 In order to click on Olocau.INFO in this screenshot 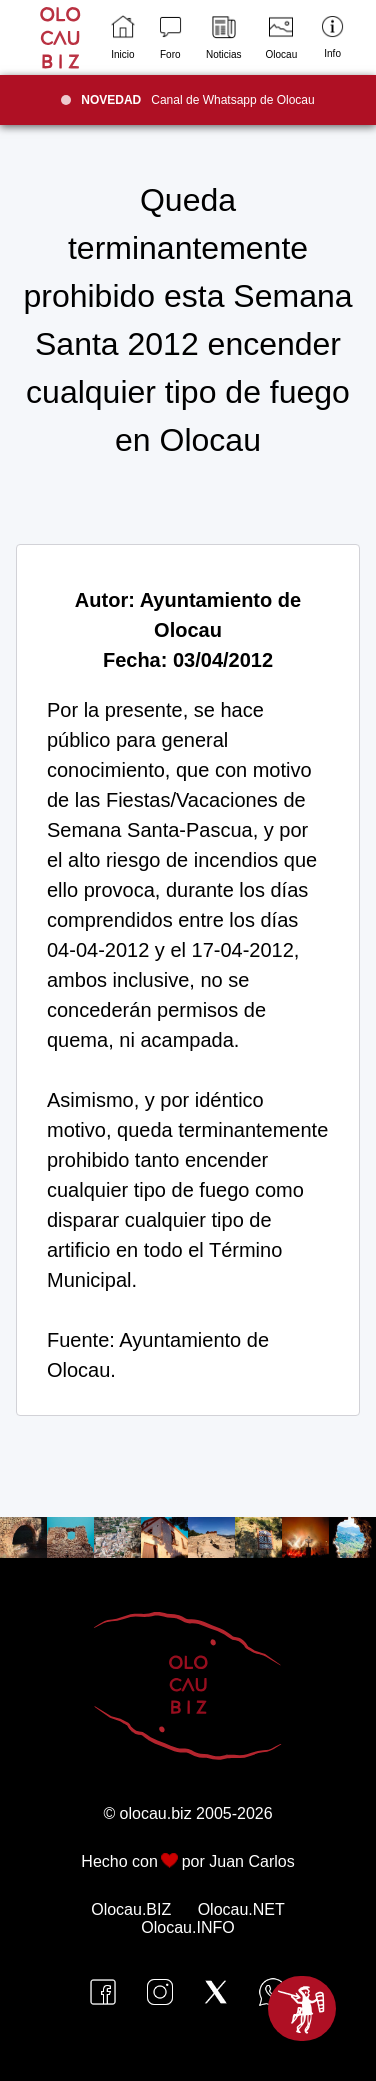, I will do `click(187, 1927)`.